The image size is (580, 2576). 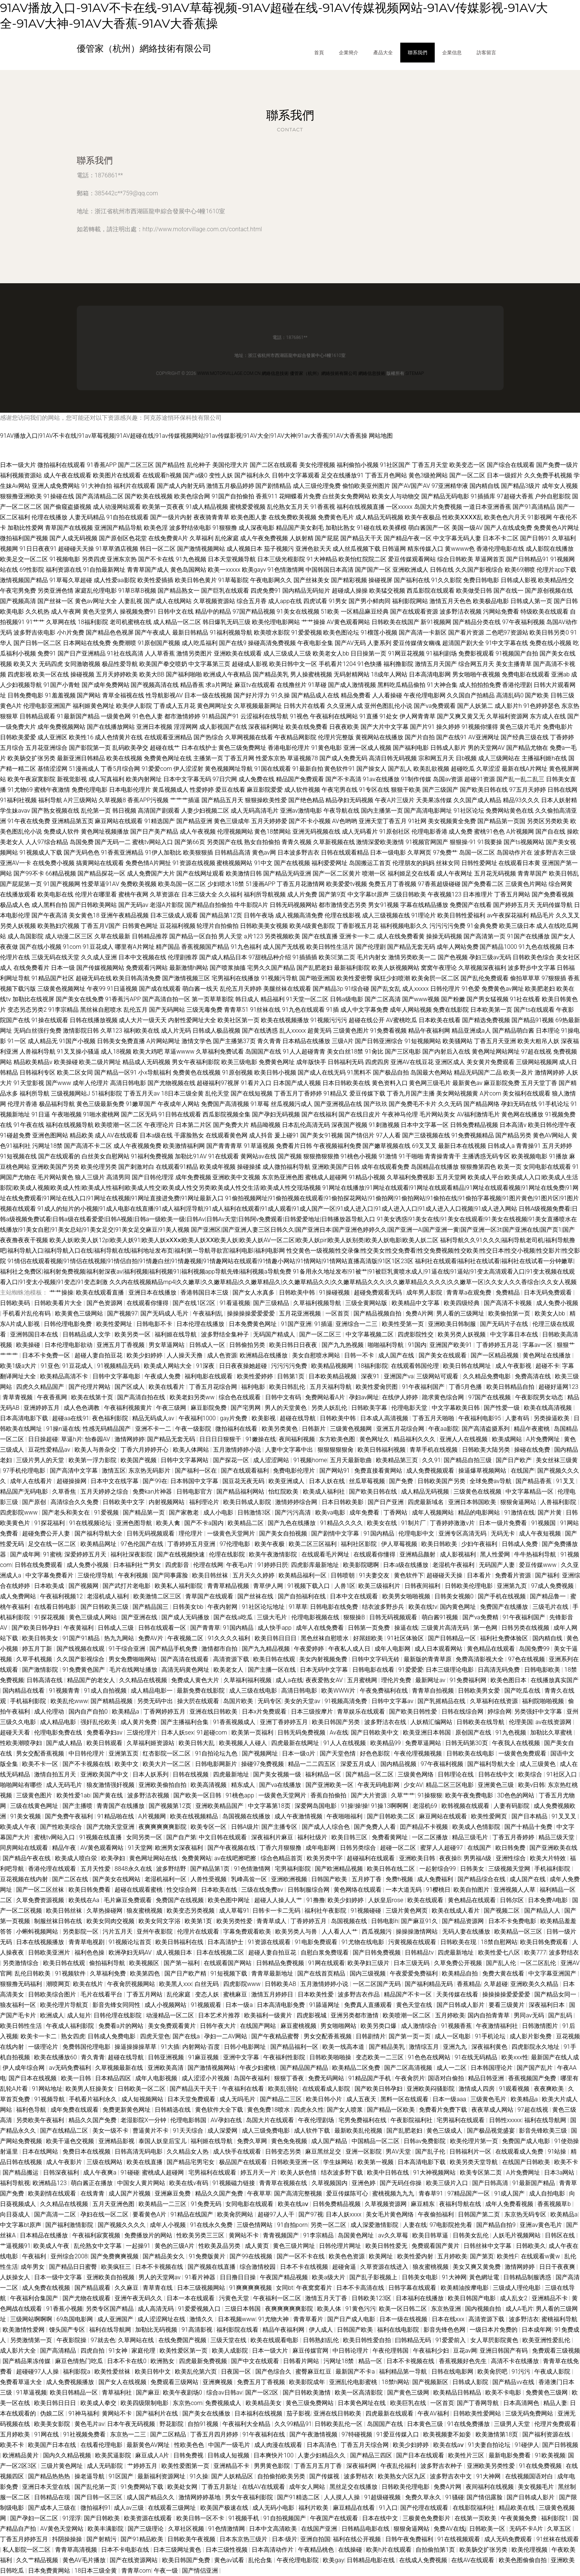 What do you see at coordinates (215, 705) in the screenshot?
I see `黄色网网址女` at bounding box center [215, 705].